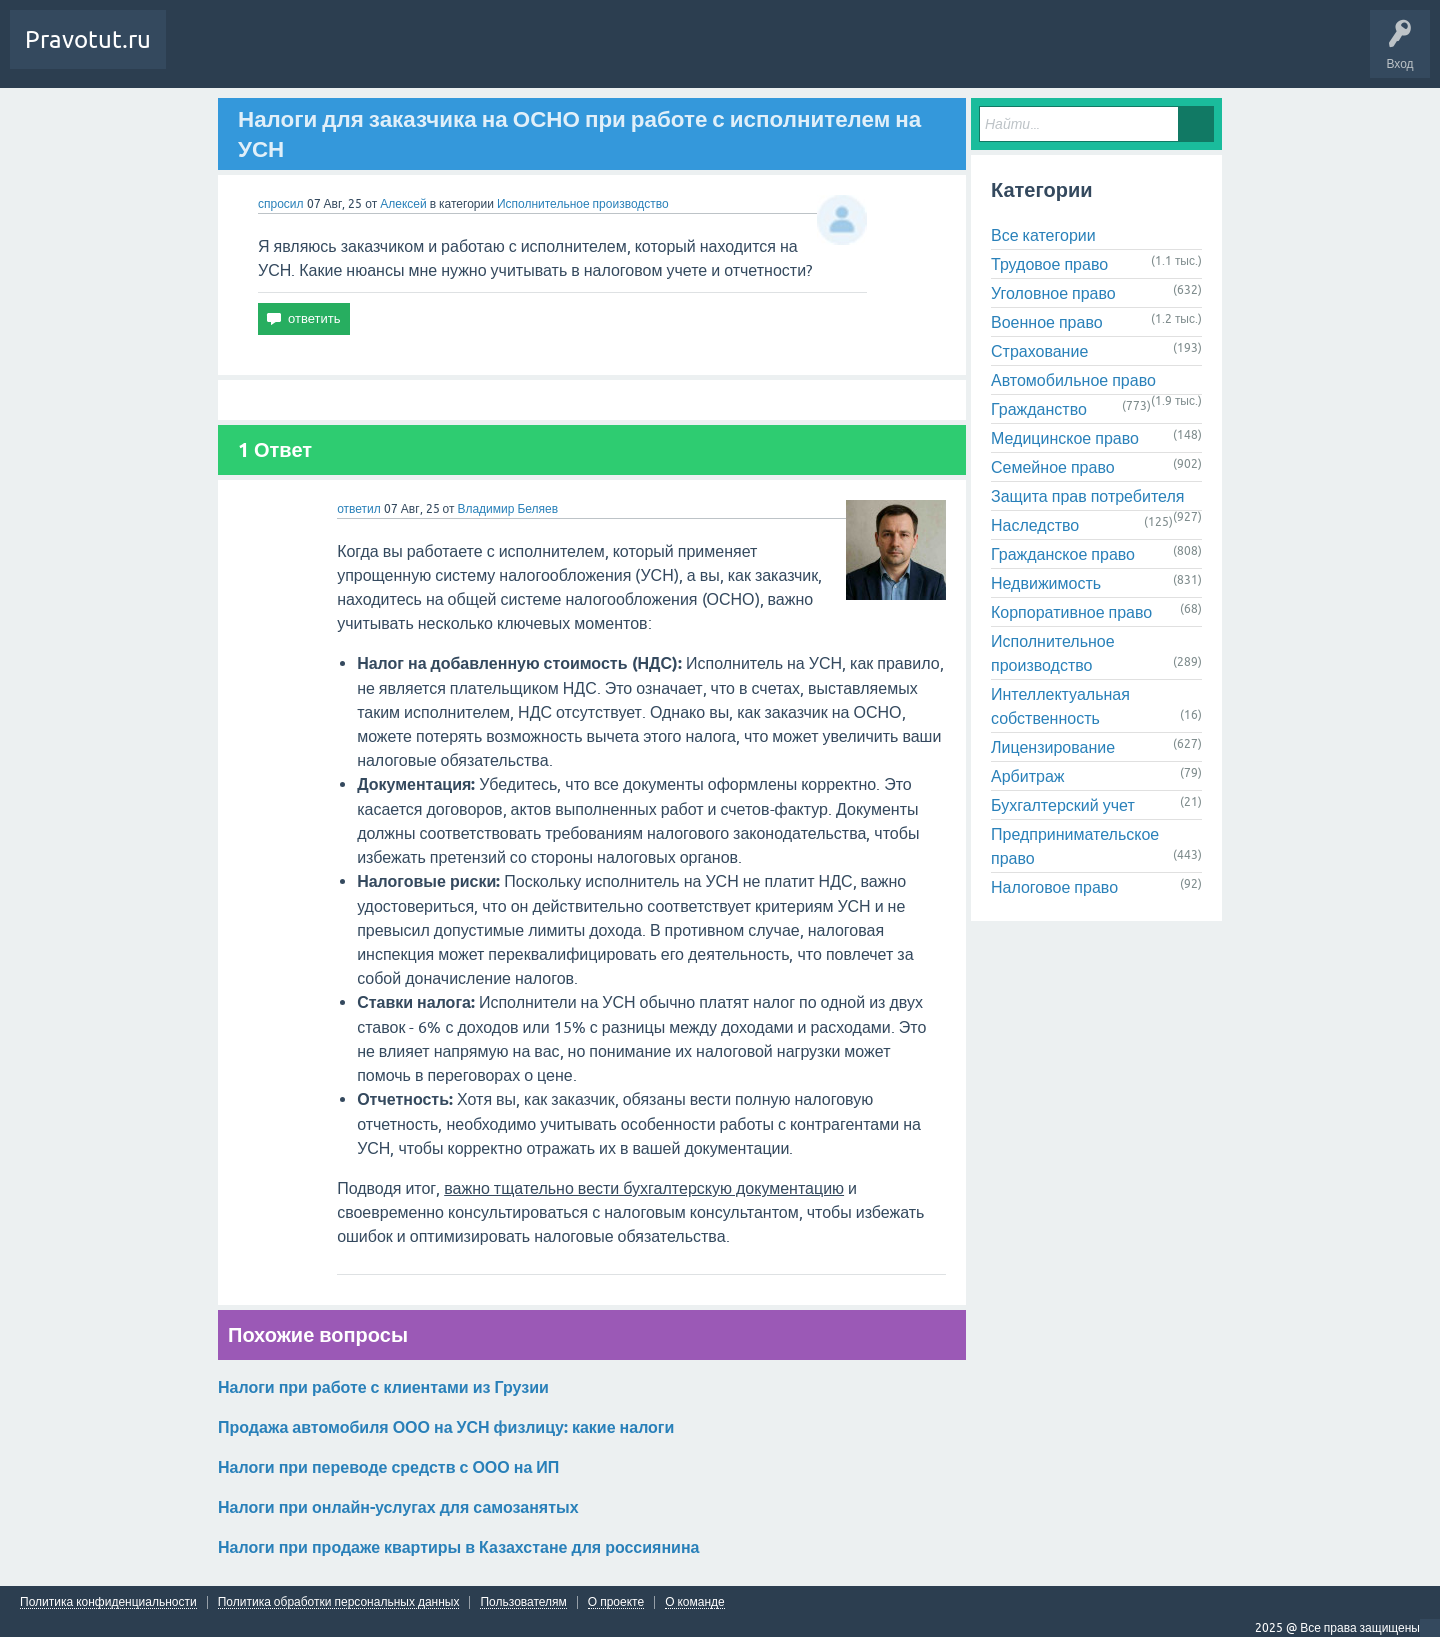  I want to click on Наследство, so click(1035, 525).